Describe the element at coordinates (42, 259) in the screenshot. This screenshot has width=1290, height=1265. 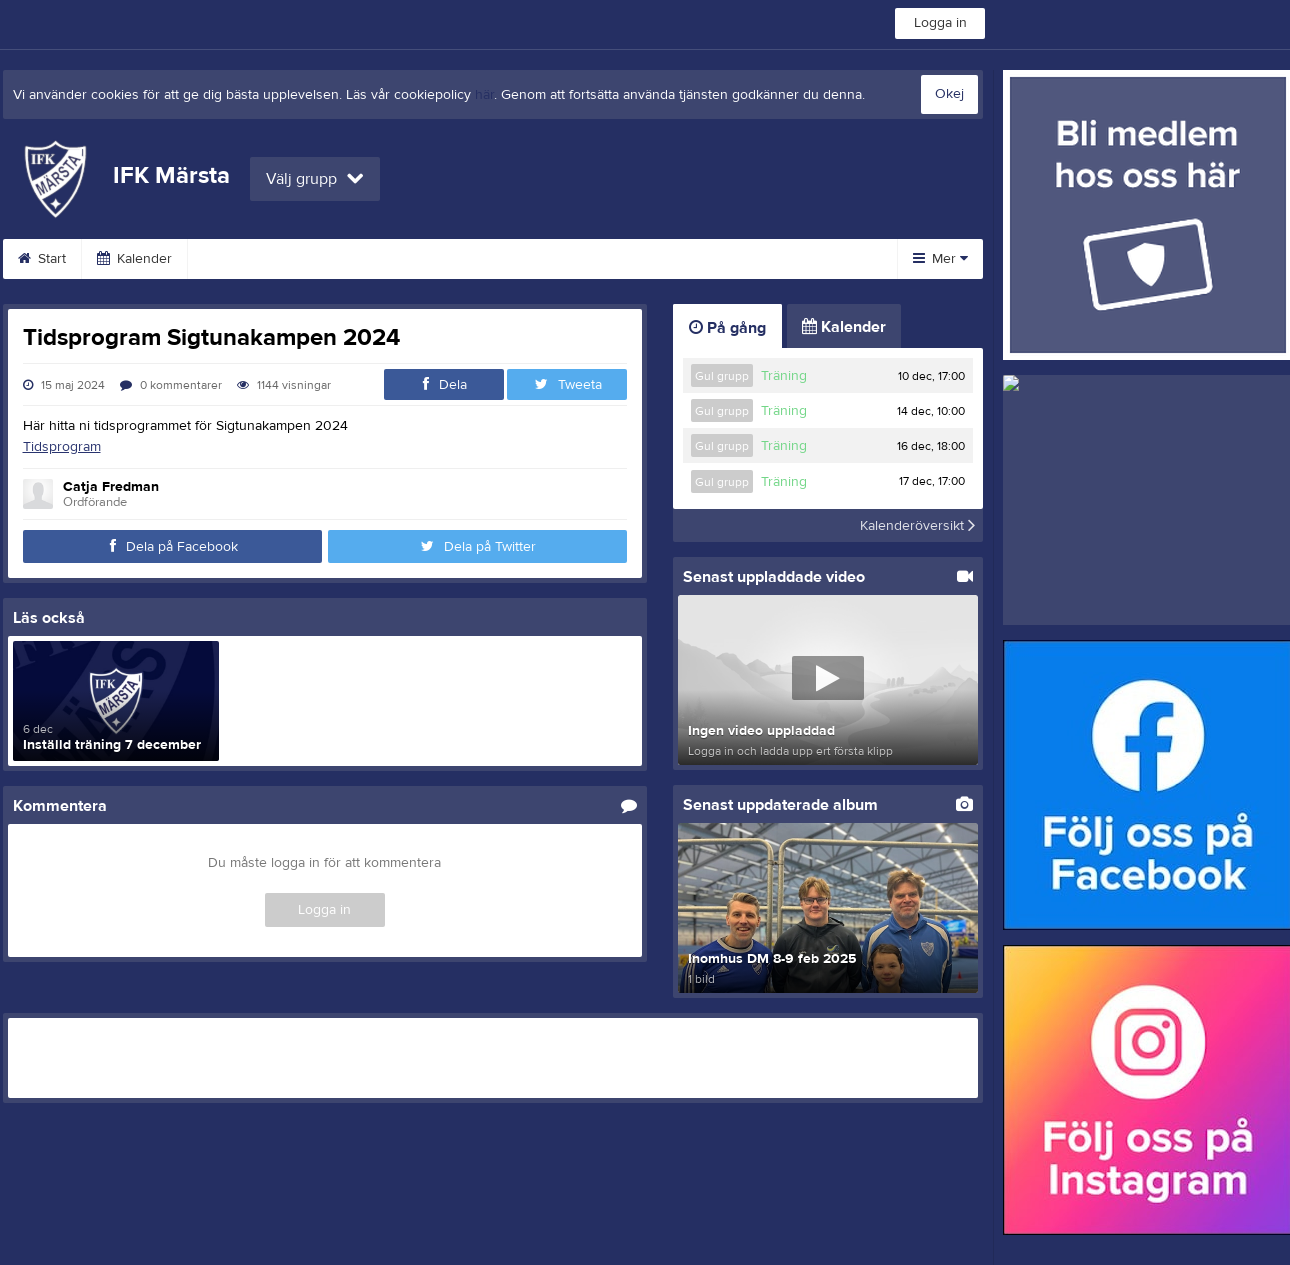
I see `Start` at that location.